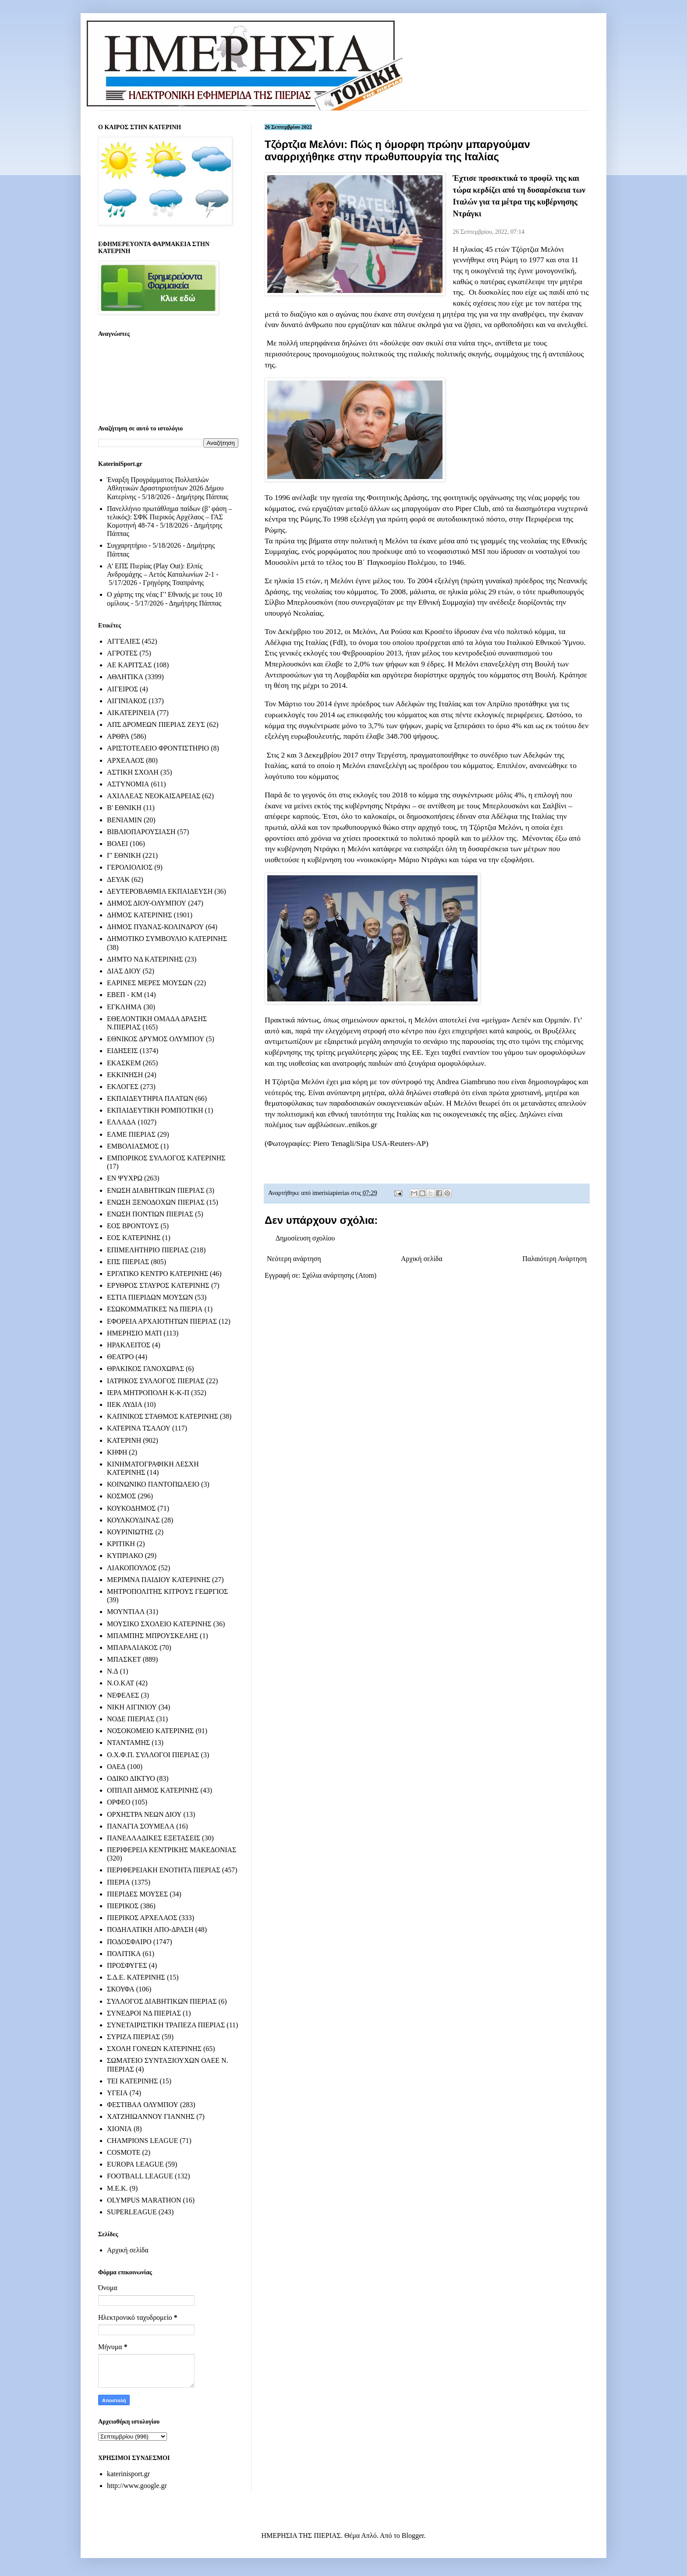 This screenshot has width=687, height=2576. What do you see at coordinates (153, 1484) in the screenshot?
I see `ΚΟΙΝΩΝΙΚΟ ΠΑΝΤΟΠΩΛΕΙΟ` at bounding box center [153, 1484].